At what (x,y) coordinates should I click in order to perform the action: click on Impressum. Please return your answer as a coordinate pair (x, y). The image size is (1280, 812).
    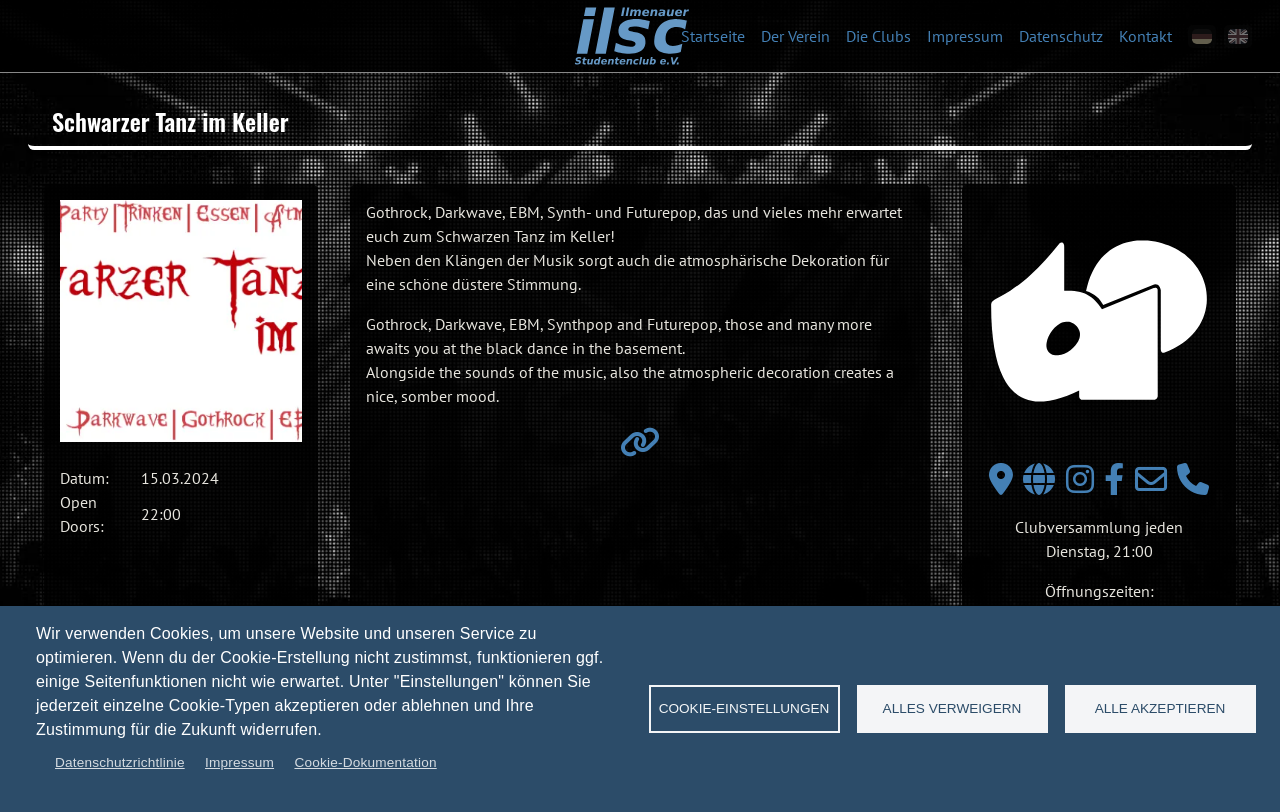
    Looking at the image, I should click on (965, 36).